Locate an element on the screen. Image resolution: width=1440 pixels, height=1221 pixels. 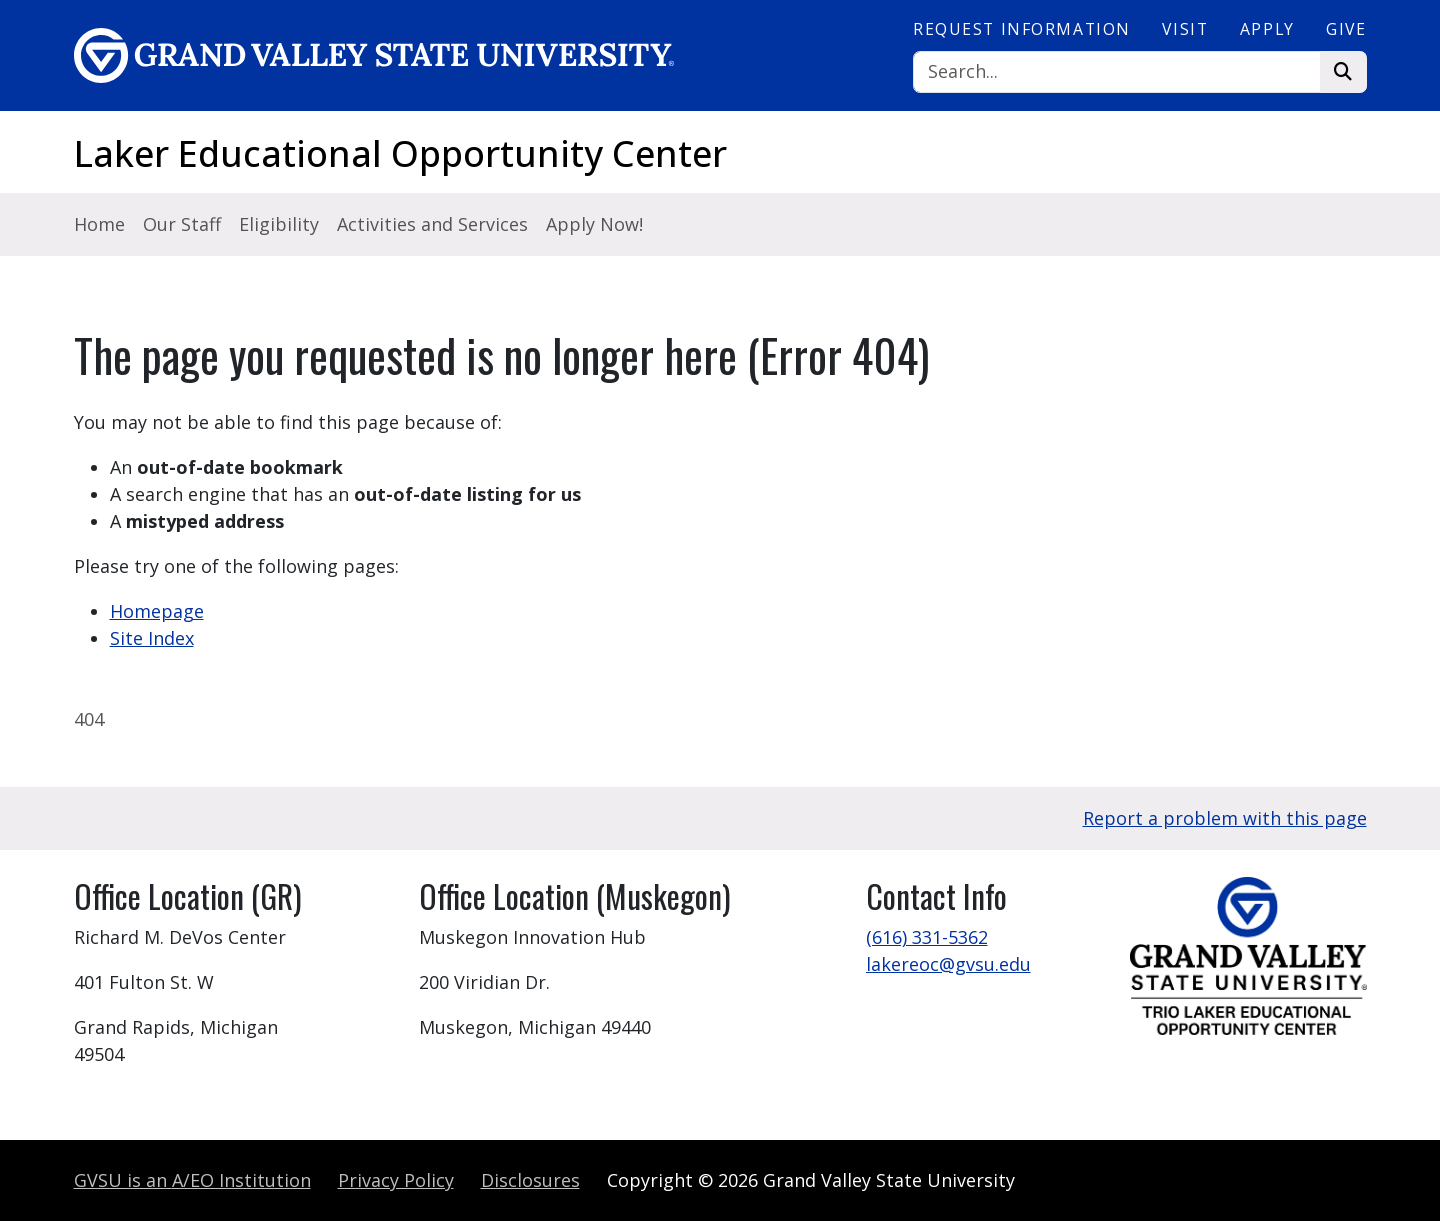
Laker Educational Opportunity Center is located at coordinates (400, 153).